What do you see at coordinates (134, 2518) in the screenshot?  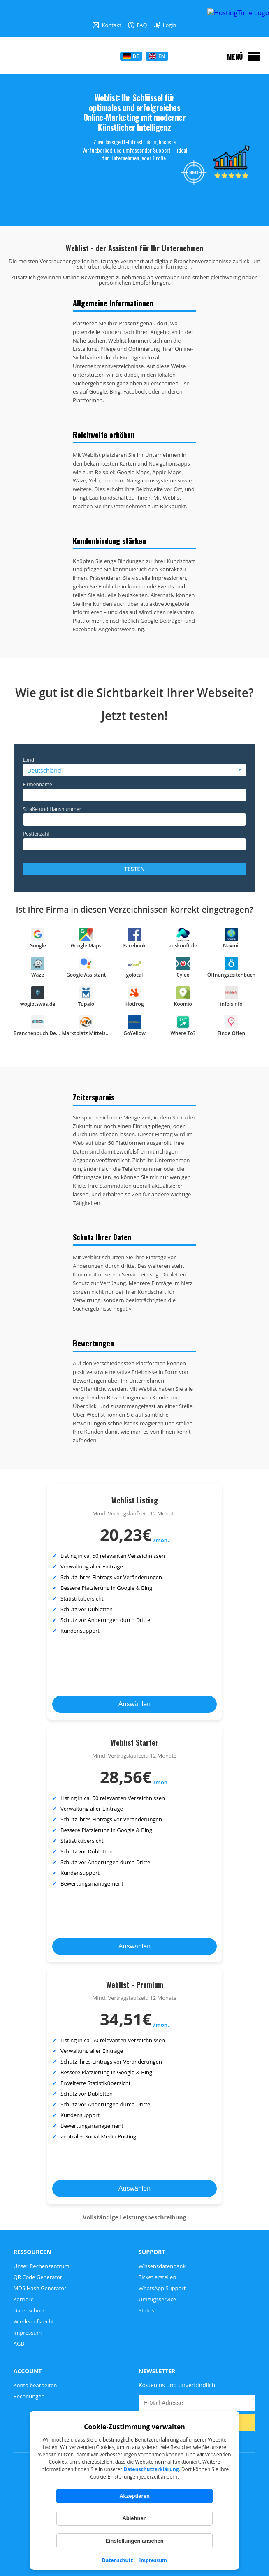 I see `Ablehnen` at bounding box center [134, 2518].